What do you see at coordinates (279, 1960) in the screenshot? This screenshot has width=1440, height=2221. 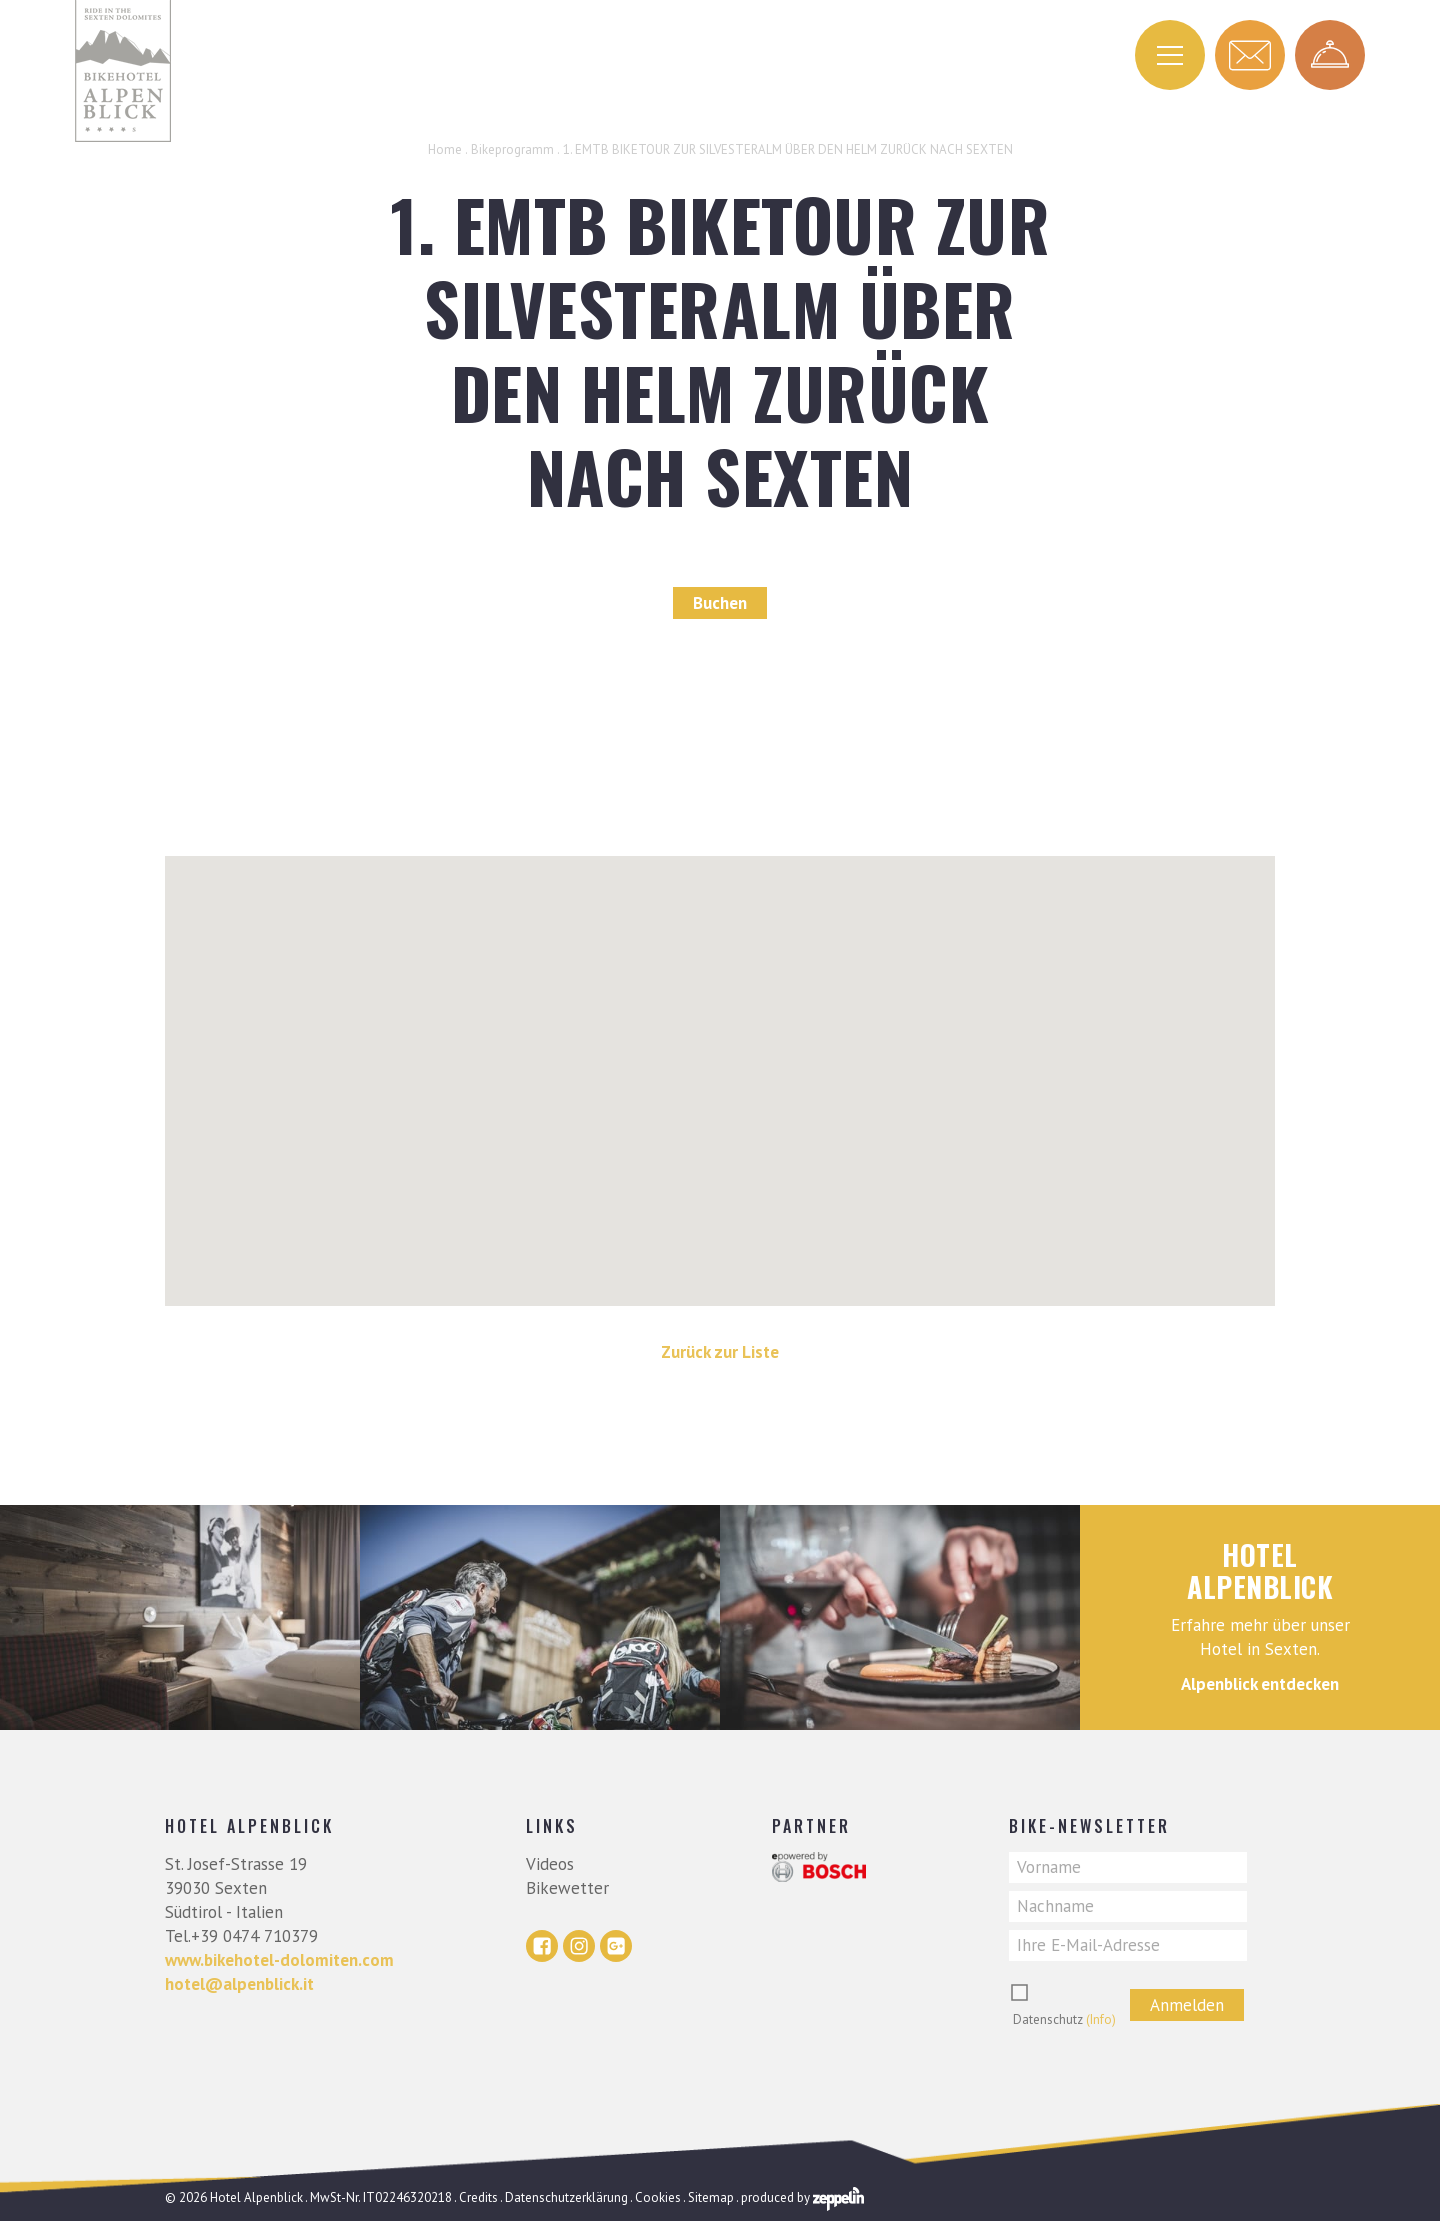 I see `www.bikehotel-dolomiten.com` at bounding box center [279, 1960].